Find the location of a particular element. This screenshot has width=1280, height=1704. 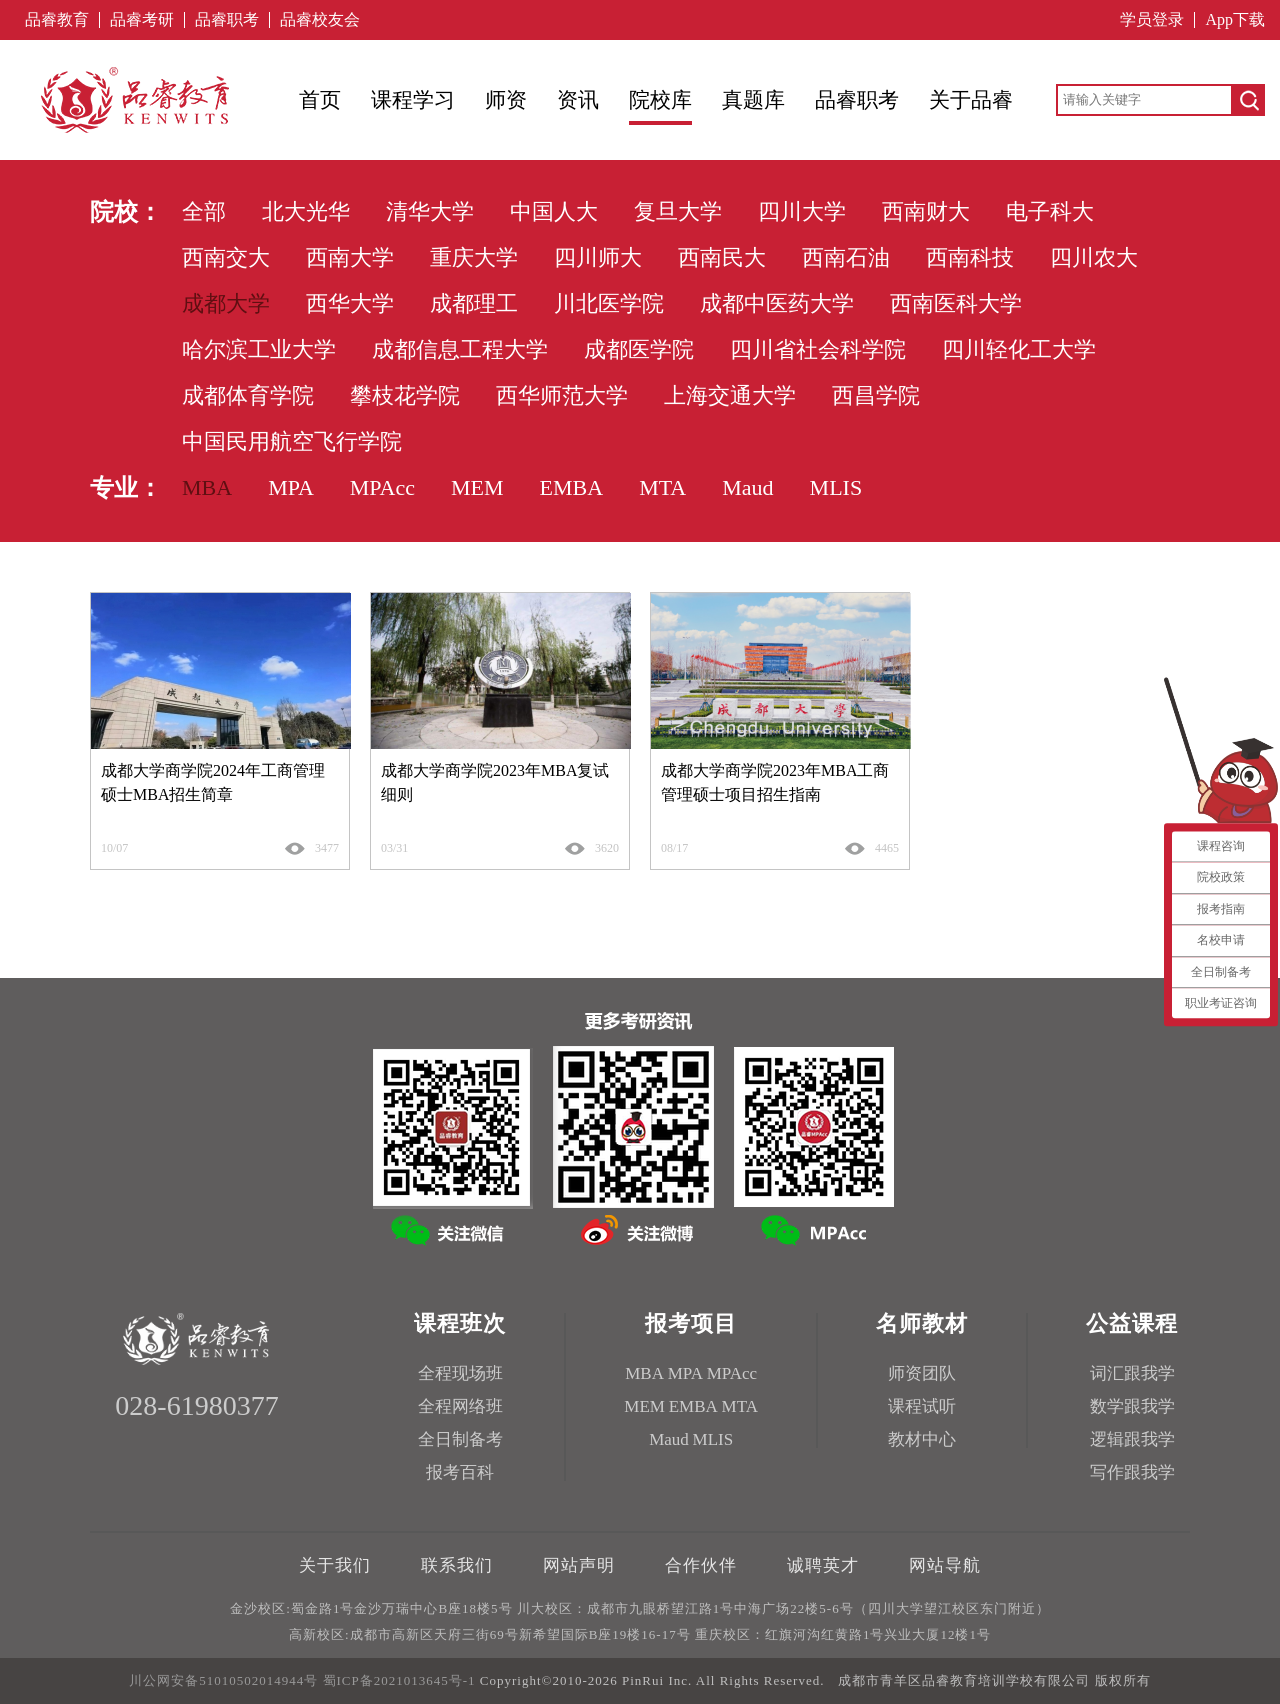

重庆大学 is located at coordinates (474, 257).